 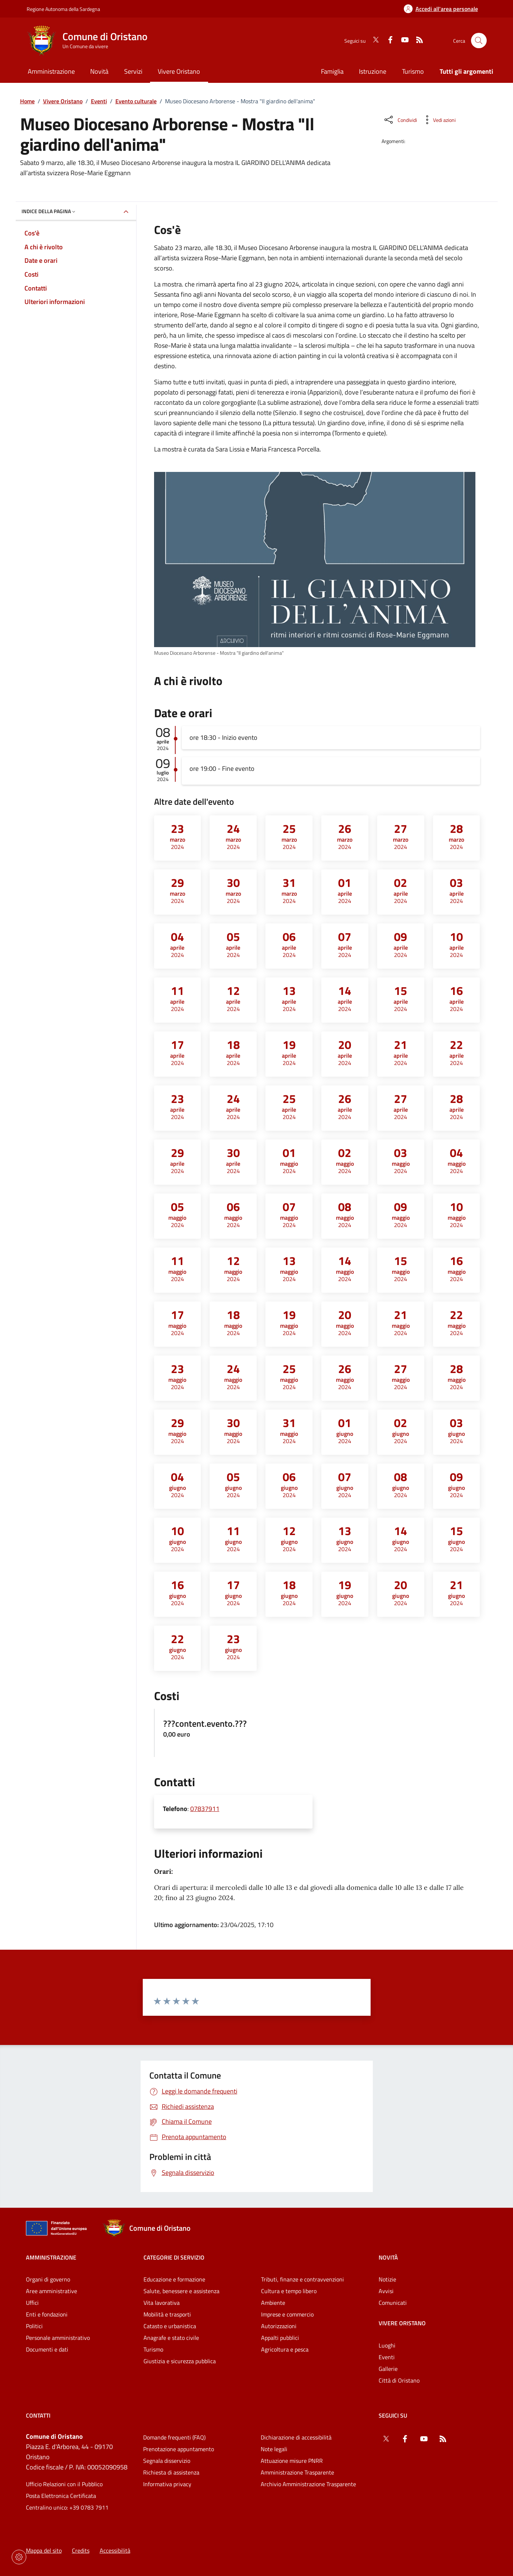 What do you see at coordinates (63, 9) in the screenshot?
I see `Regione Autonoma della Sardegna [Vai al portaleRegione Autonoma della Sardegna - link esterno - nuova scheda]` at bounding box center [63, 9].